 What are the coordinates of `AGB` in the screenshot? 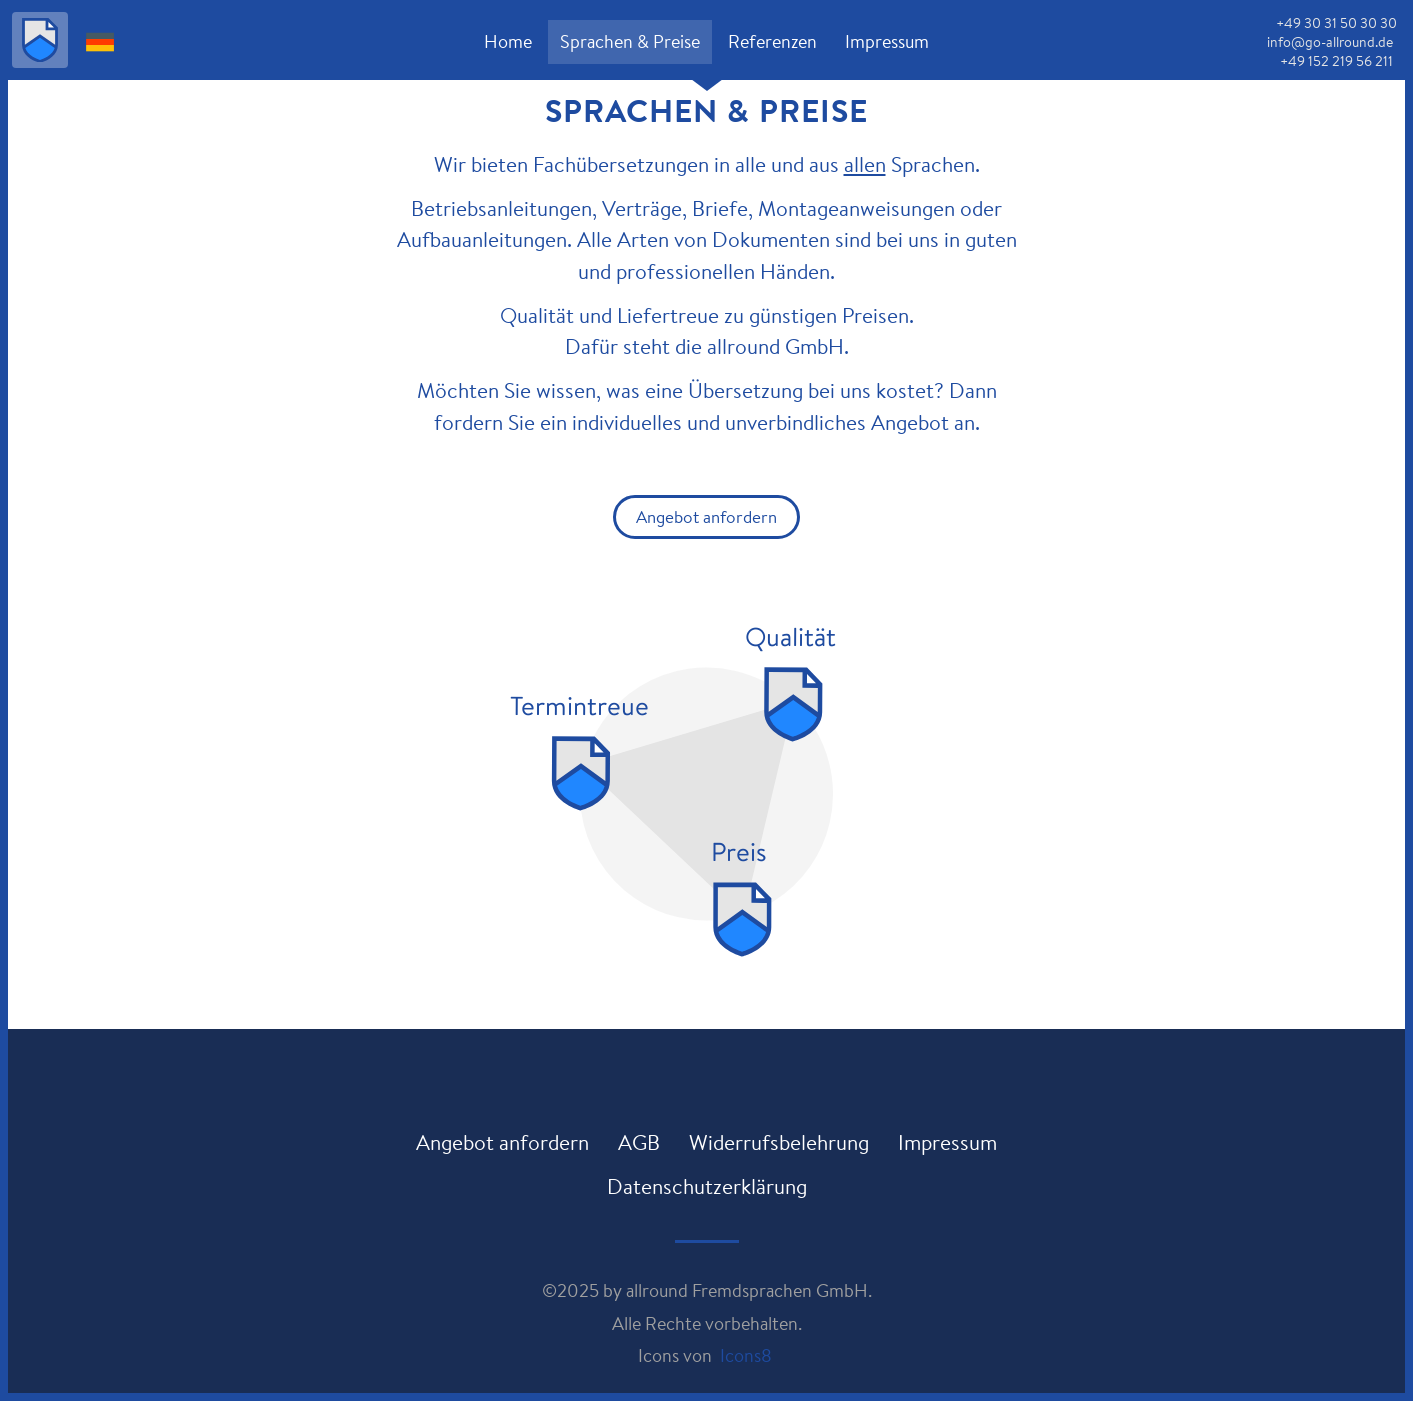 It's located at (639, 1142).